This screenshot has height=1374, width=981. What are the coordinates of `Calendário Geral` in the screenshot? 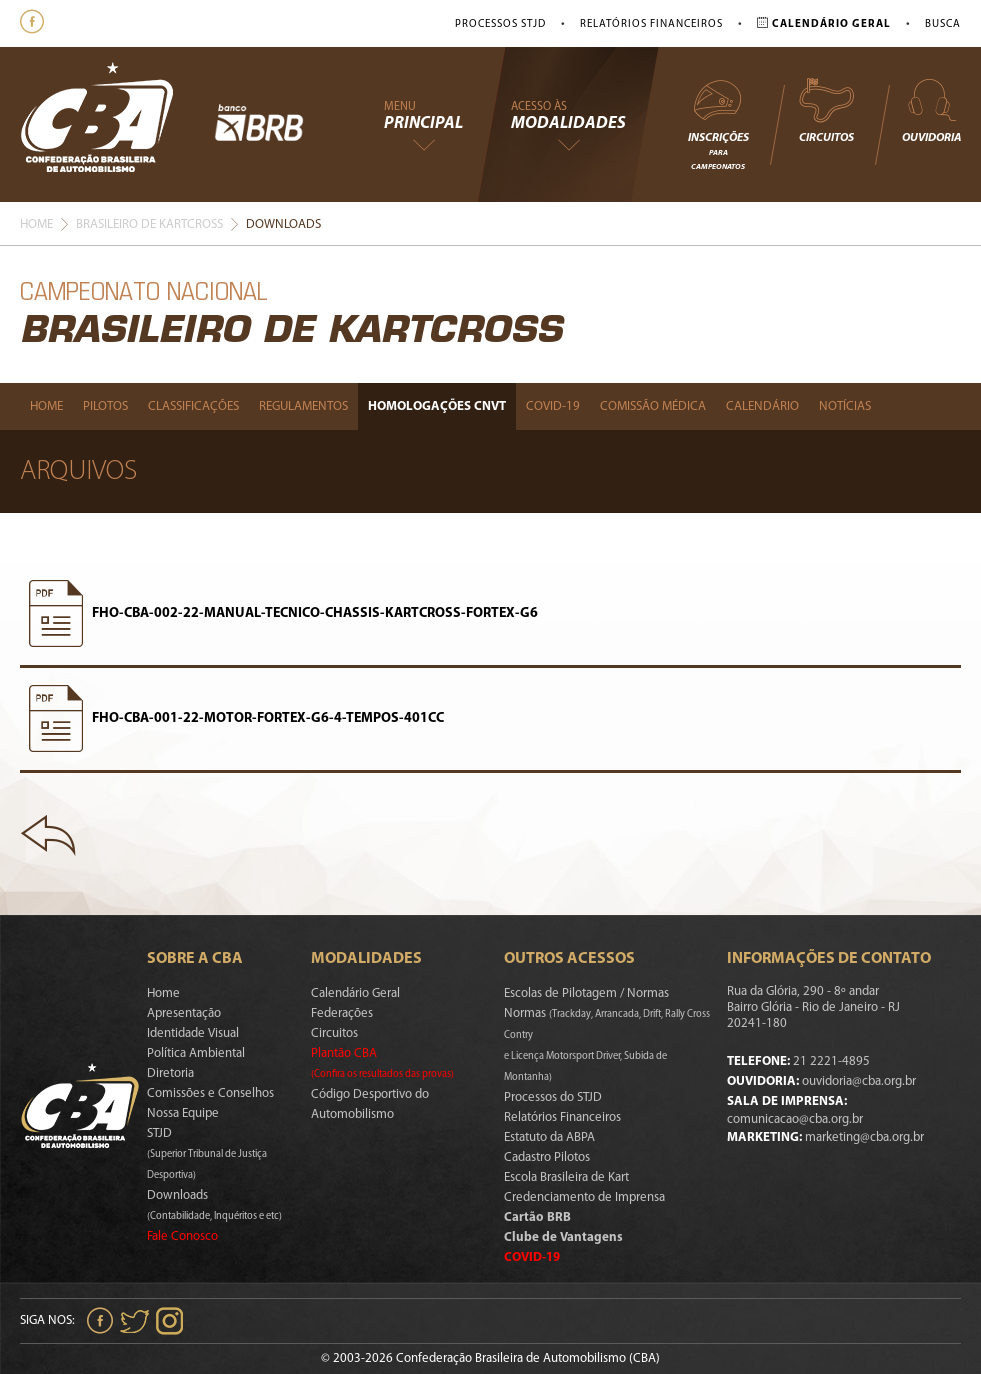 It's located at (355, 993).